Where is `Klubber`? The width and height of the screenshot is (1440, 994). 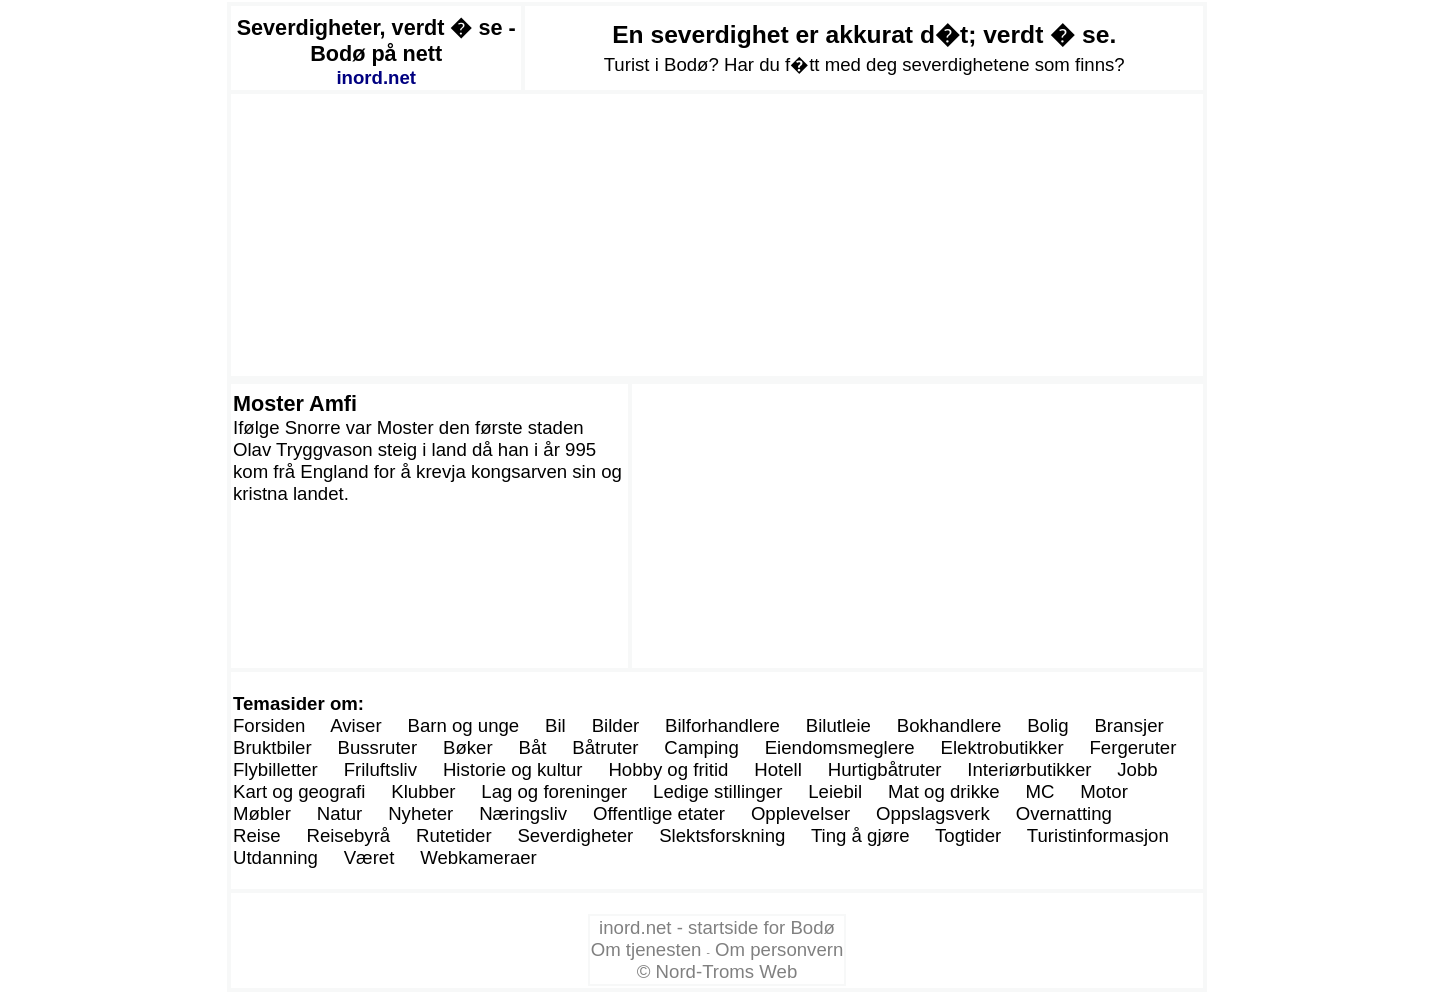
Klubber is located at coordinates (423, 791).